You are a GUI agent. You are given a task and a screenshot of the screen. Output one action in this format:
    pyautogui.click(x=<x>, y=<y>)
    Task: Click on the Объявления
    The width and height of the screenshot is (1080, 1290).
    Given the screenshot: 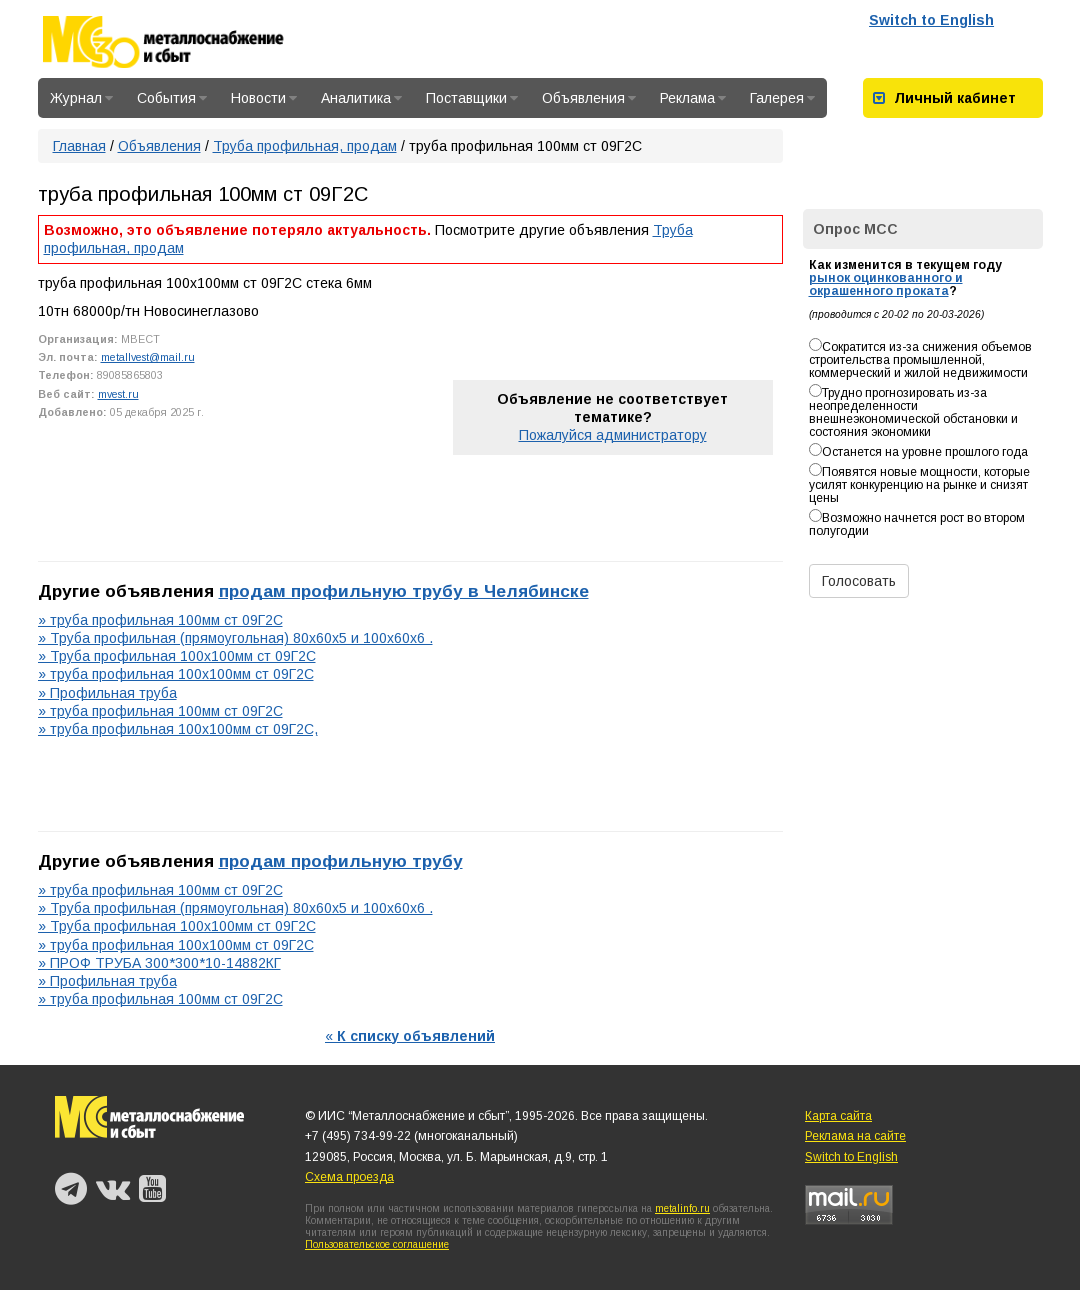 What is the action you would take?
    pyautogui.click(x=589, y=98)
    